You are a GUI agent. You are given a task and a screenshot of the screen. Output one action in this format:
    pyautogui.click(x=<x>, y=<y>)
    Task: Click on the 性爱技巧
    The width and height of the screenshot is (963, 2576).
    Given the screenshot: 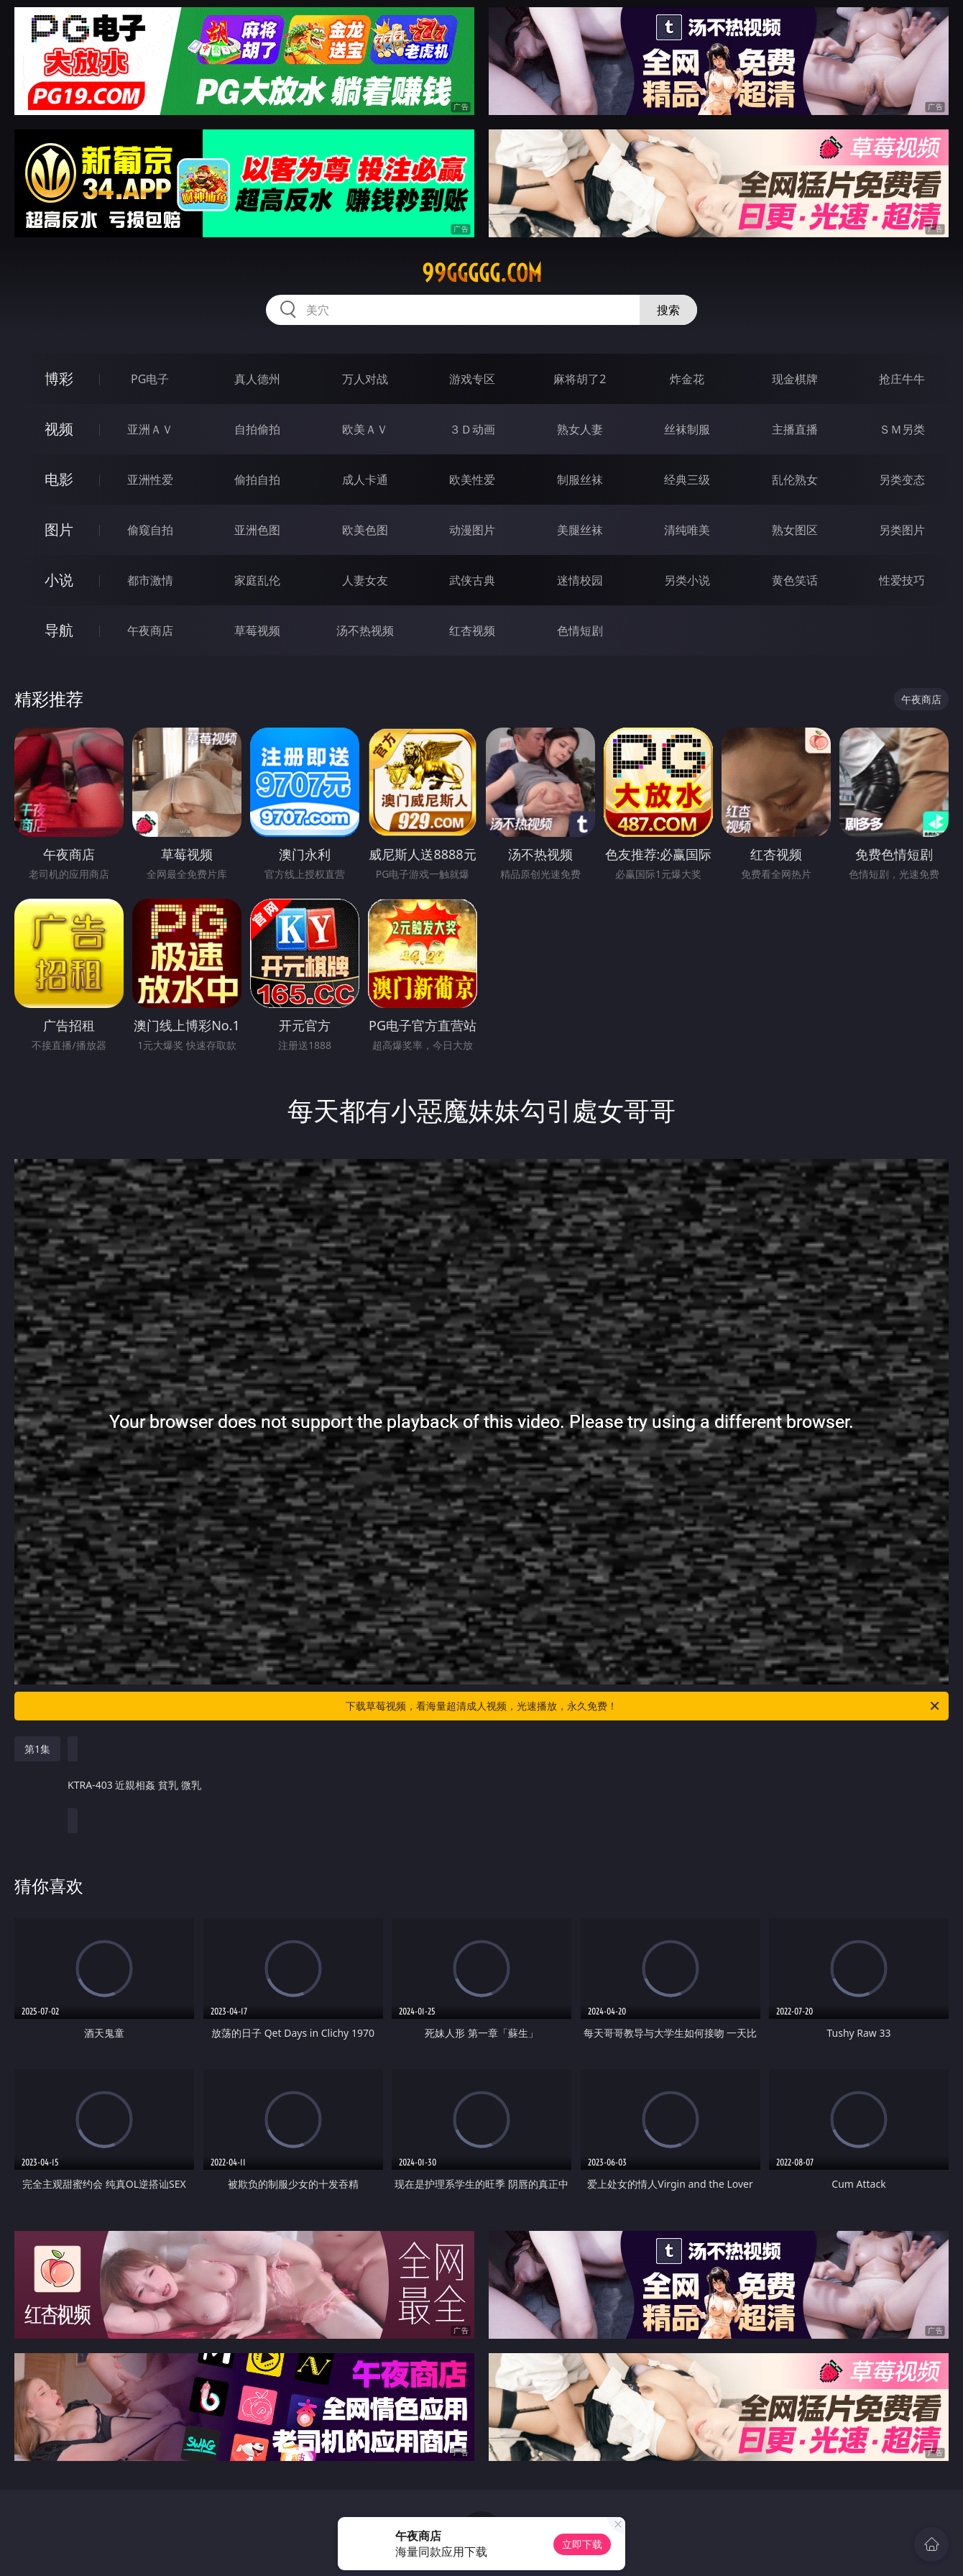 What is the action you would take?
    pyautogui.click(x=902, y=580)
    